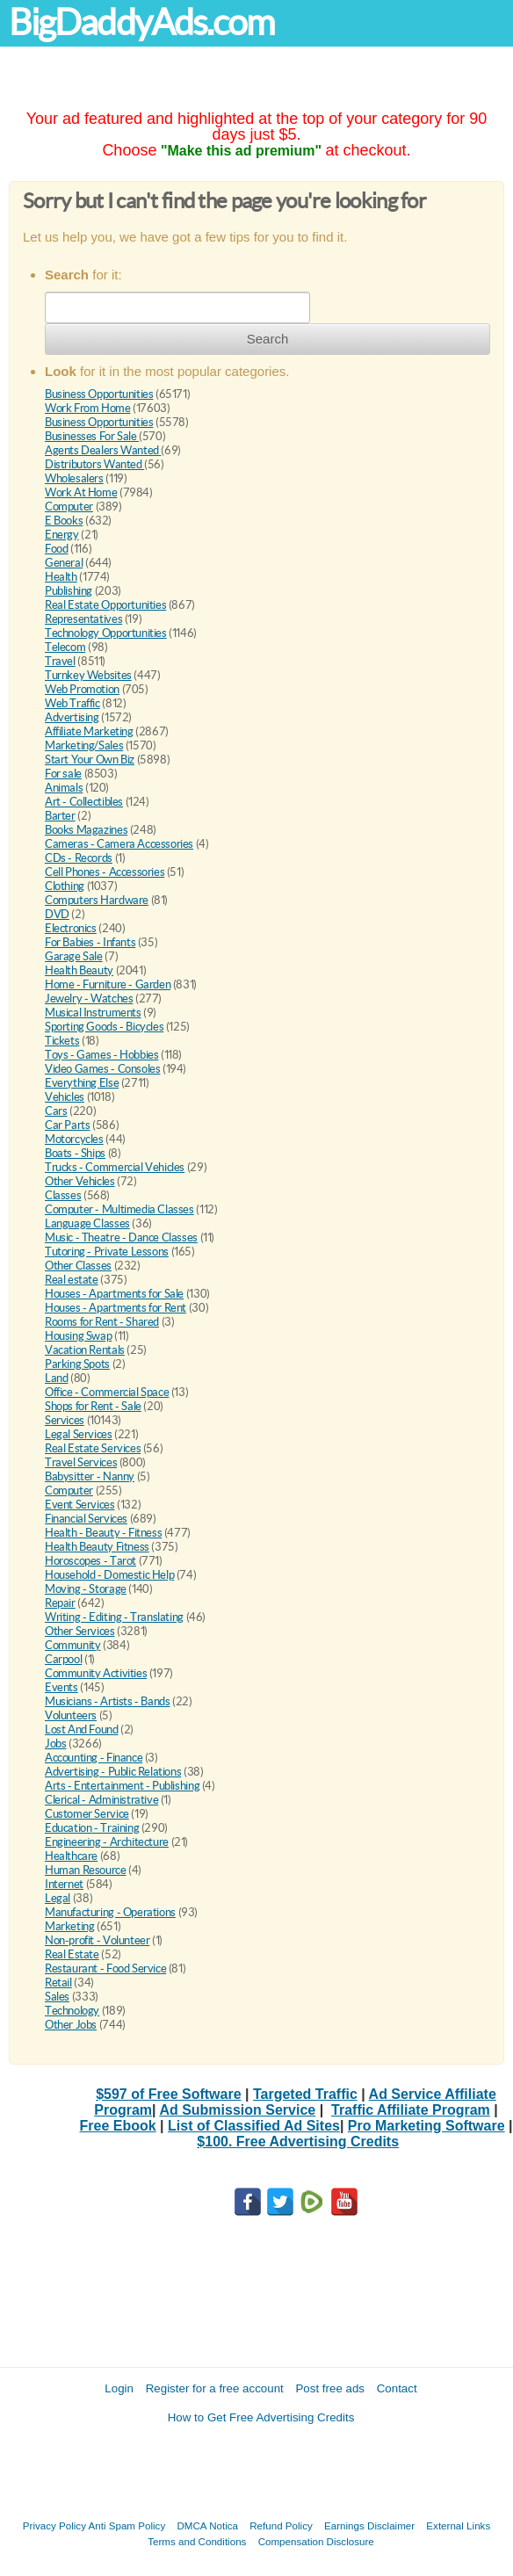 The image size is (513, 2576). What do you see at coordinates (85, 1589) in the screenshot?
I see `Moving - Storage` at bounding box center [85, 1589].